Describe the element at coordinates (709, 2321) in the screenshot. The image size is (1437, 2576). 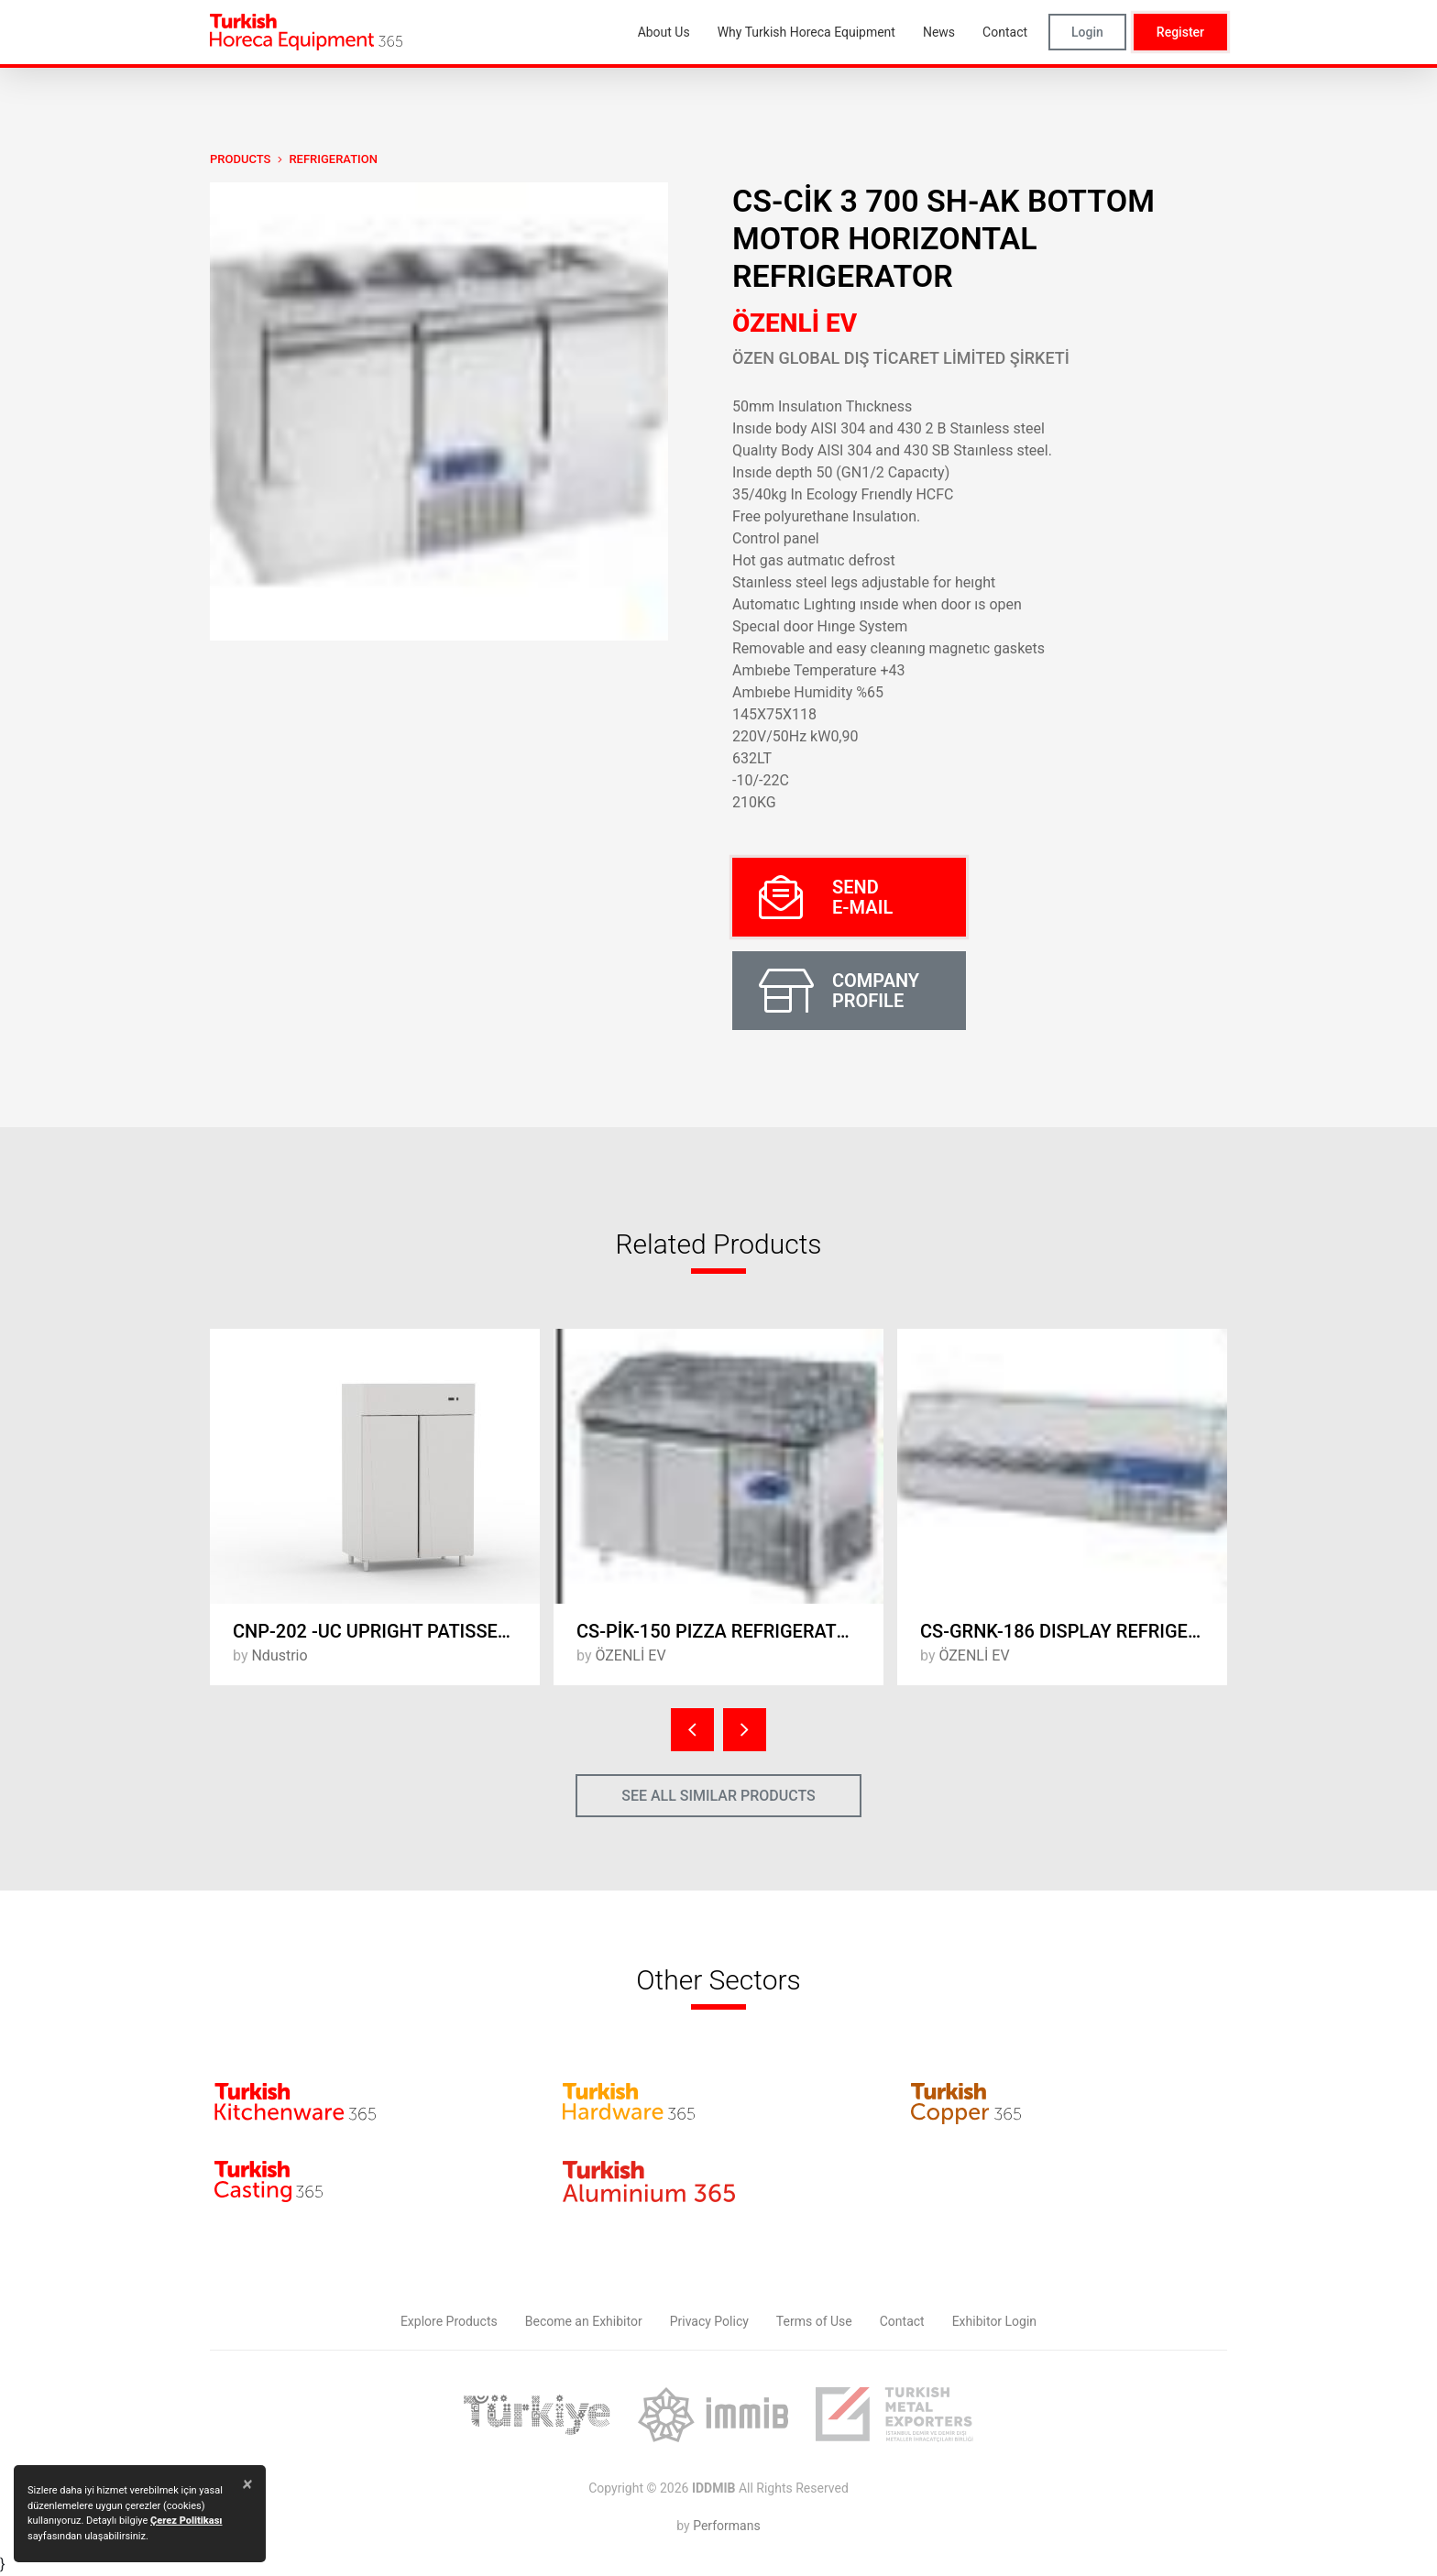
I see `Privacy Policy` at that location.